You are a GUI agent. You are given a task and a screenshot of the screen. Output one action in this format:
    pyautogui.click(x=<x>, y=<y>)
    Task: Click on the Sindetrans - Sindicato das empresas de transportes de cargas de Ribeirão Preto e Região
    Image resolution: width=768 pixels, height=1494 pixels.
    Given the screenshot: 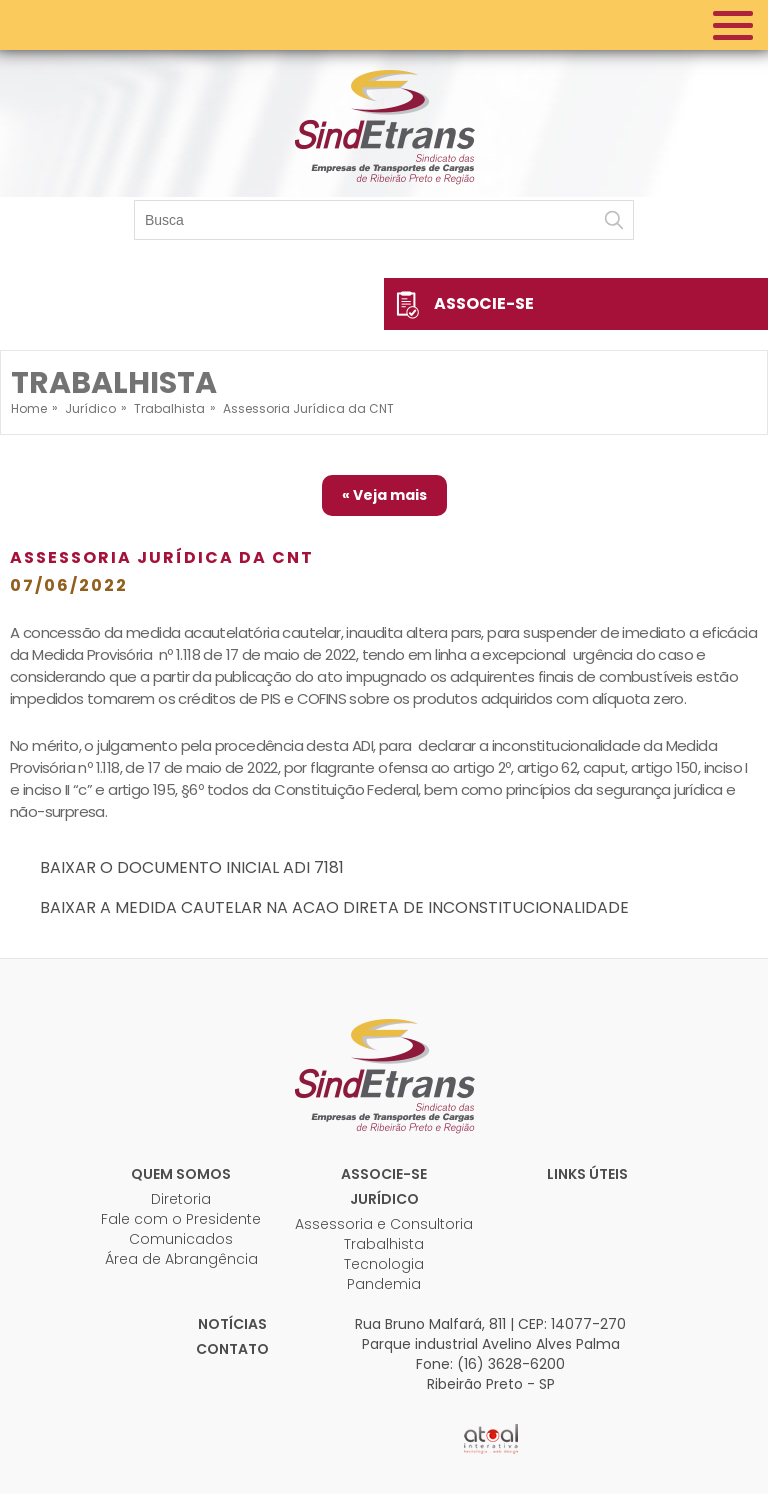 What is the action you would take?
    pyautogui.click(x=384, y=125)
    